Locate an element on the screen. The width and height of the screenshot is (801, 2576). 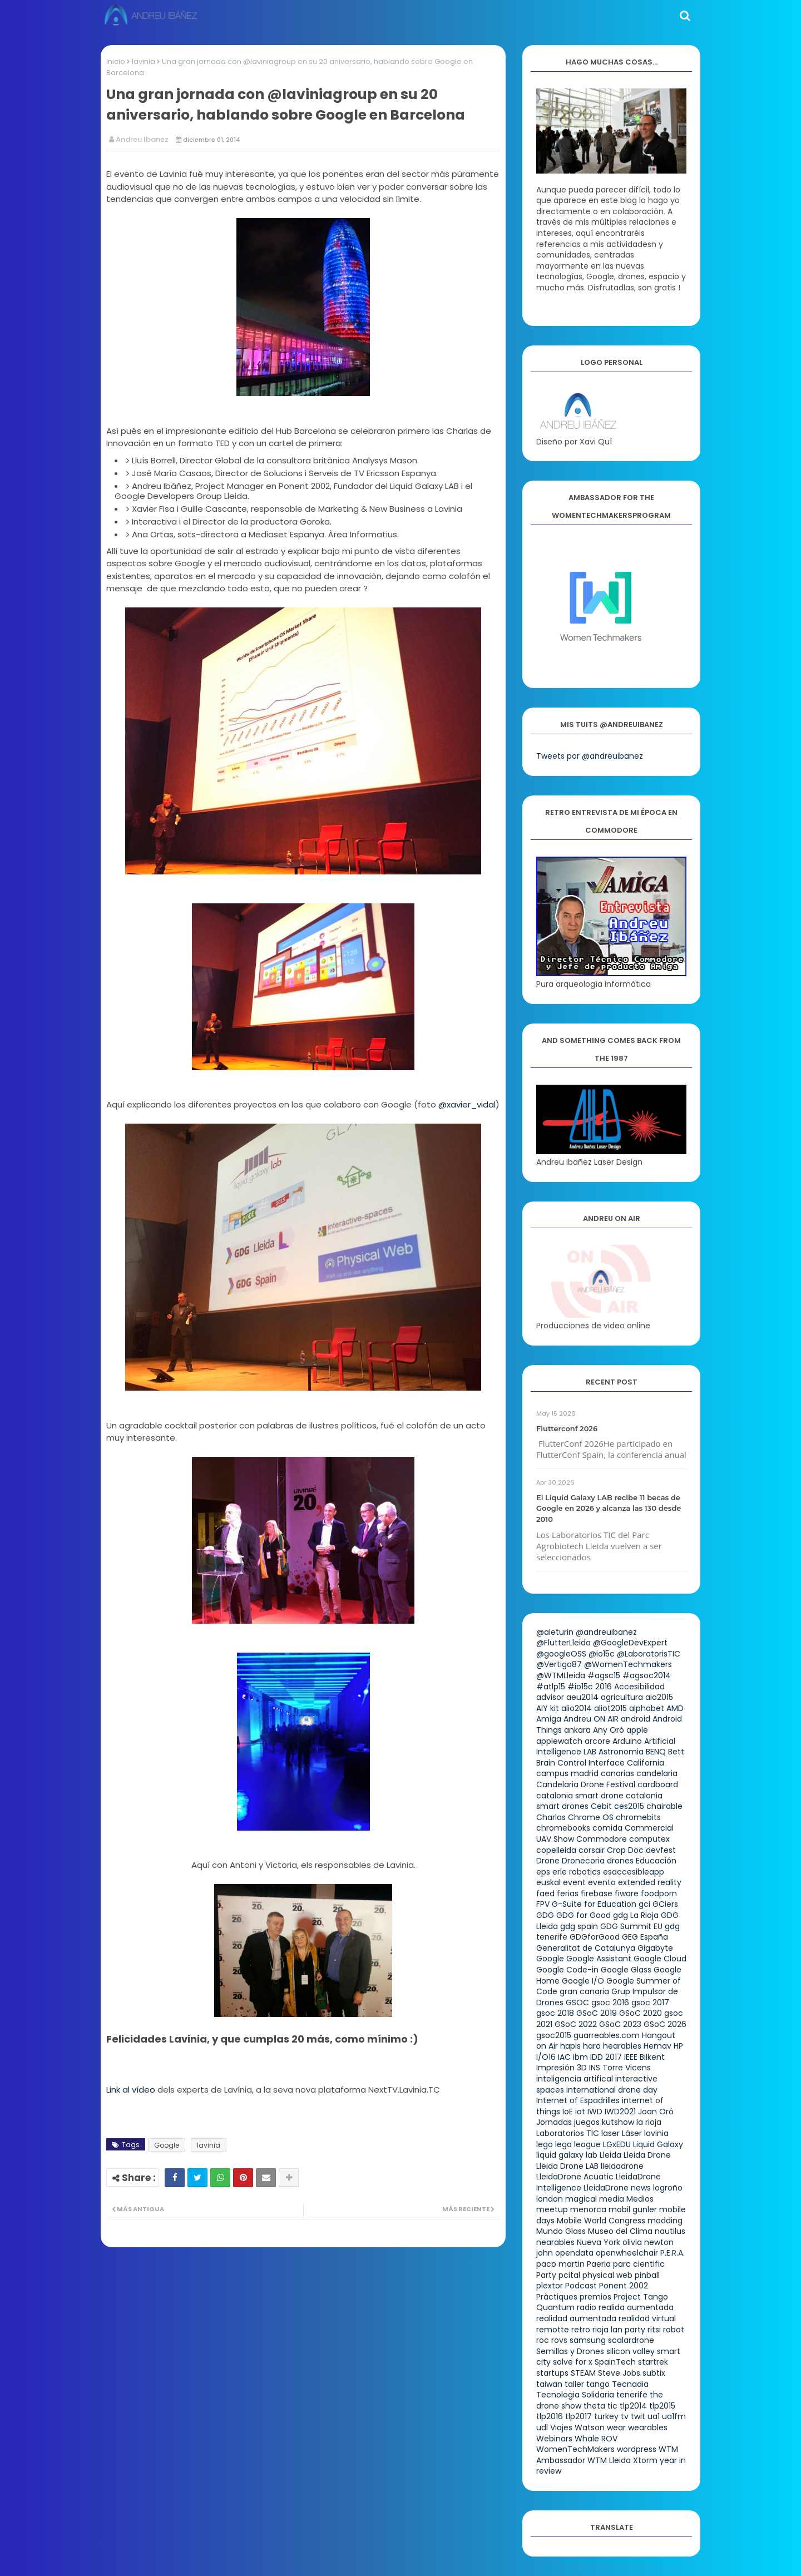
startups is located at coordinates (552, 2373).